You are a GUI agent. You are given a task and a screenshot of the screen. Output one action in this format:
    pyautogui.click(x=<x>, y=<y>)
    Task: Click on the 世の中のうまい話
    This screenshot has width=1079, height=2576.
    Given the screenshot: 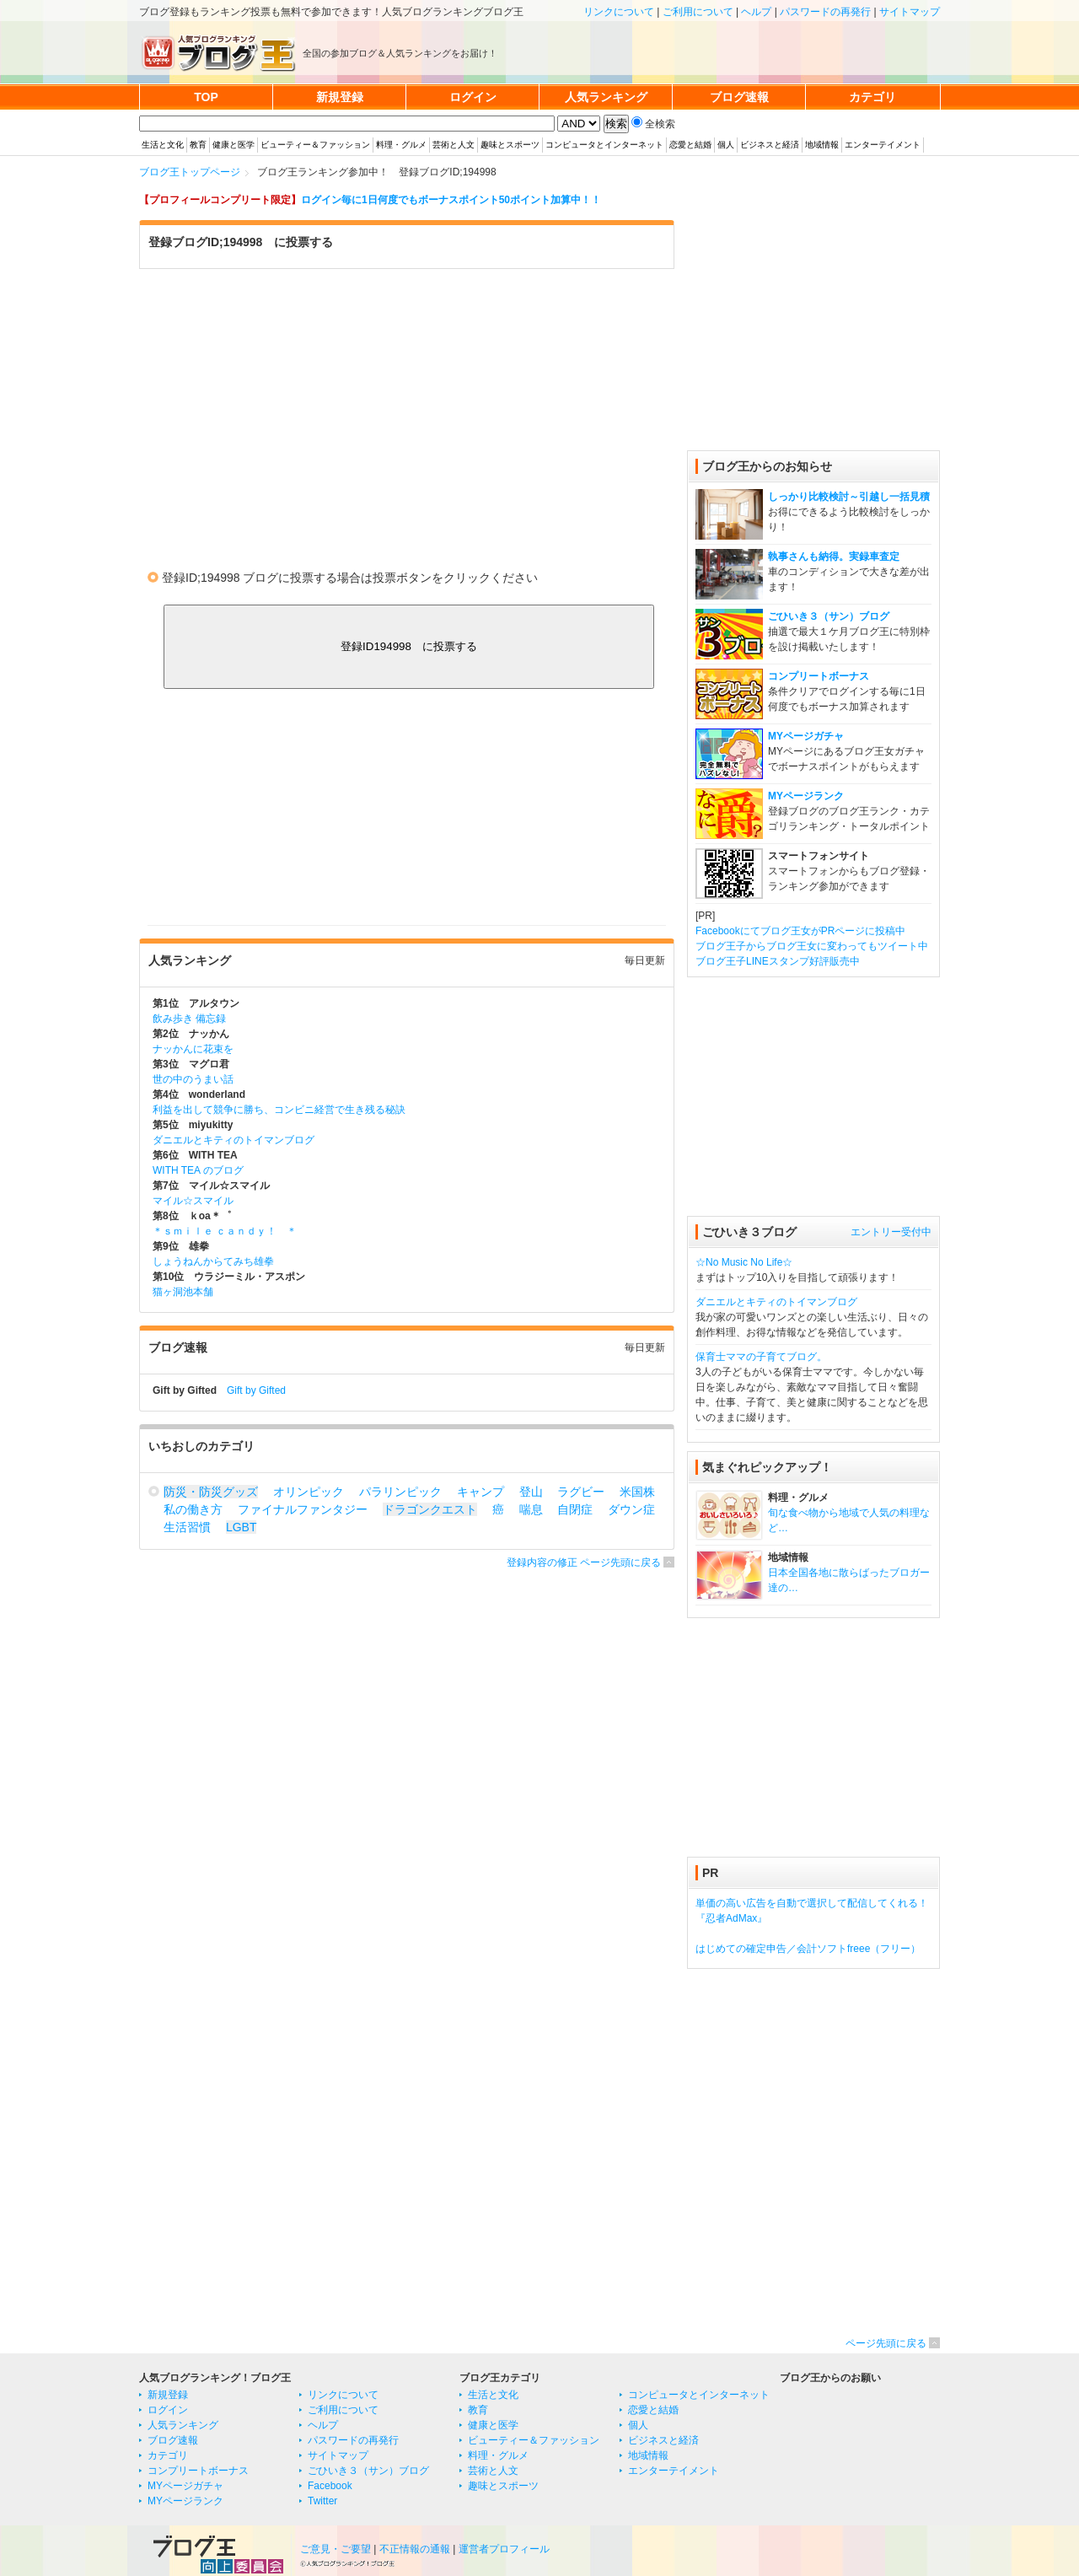 What is the action you would take?
    pyautogui.click(x=193, y=1079)
    